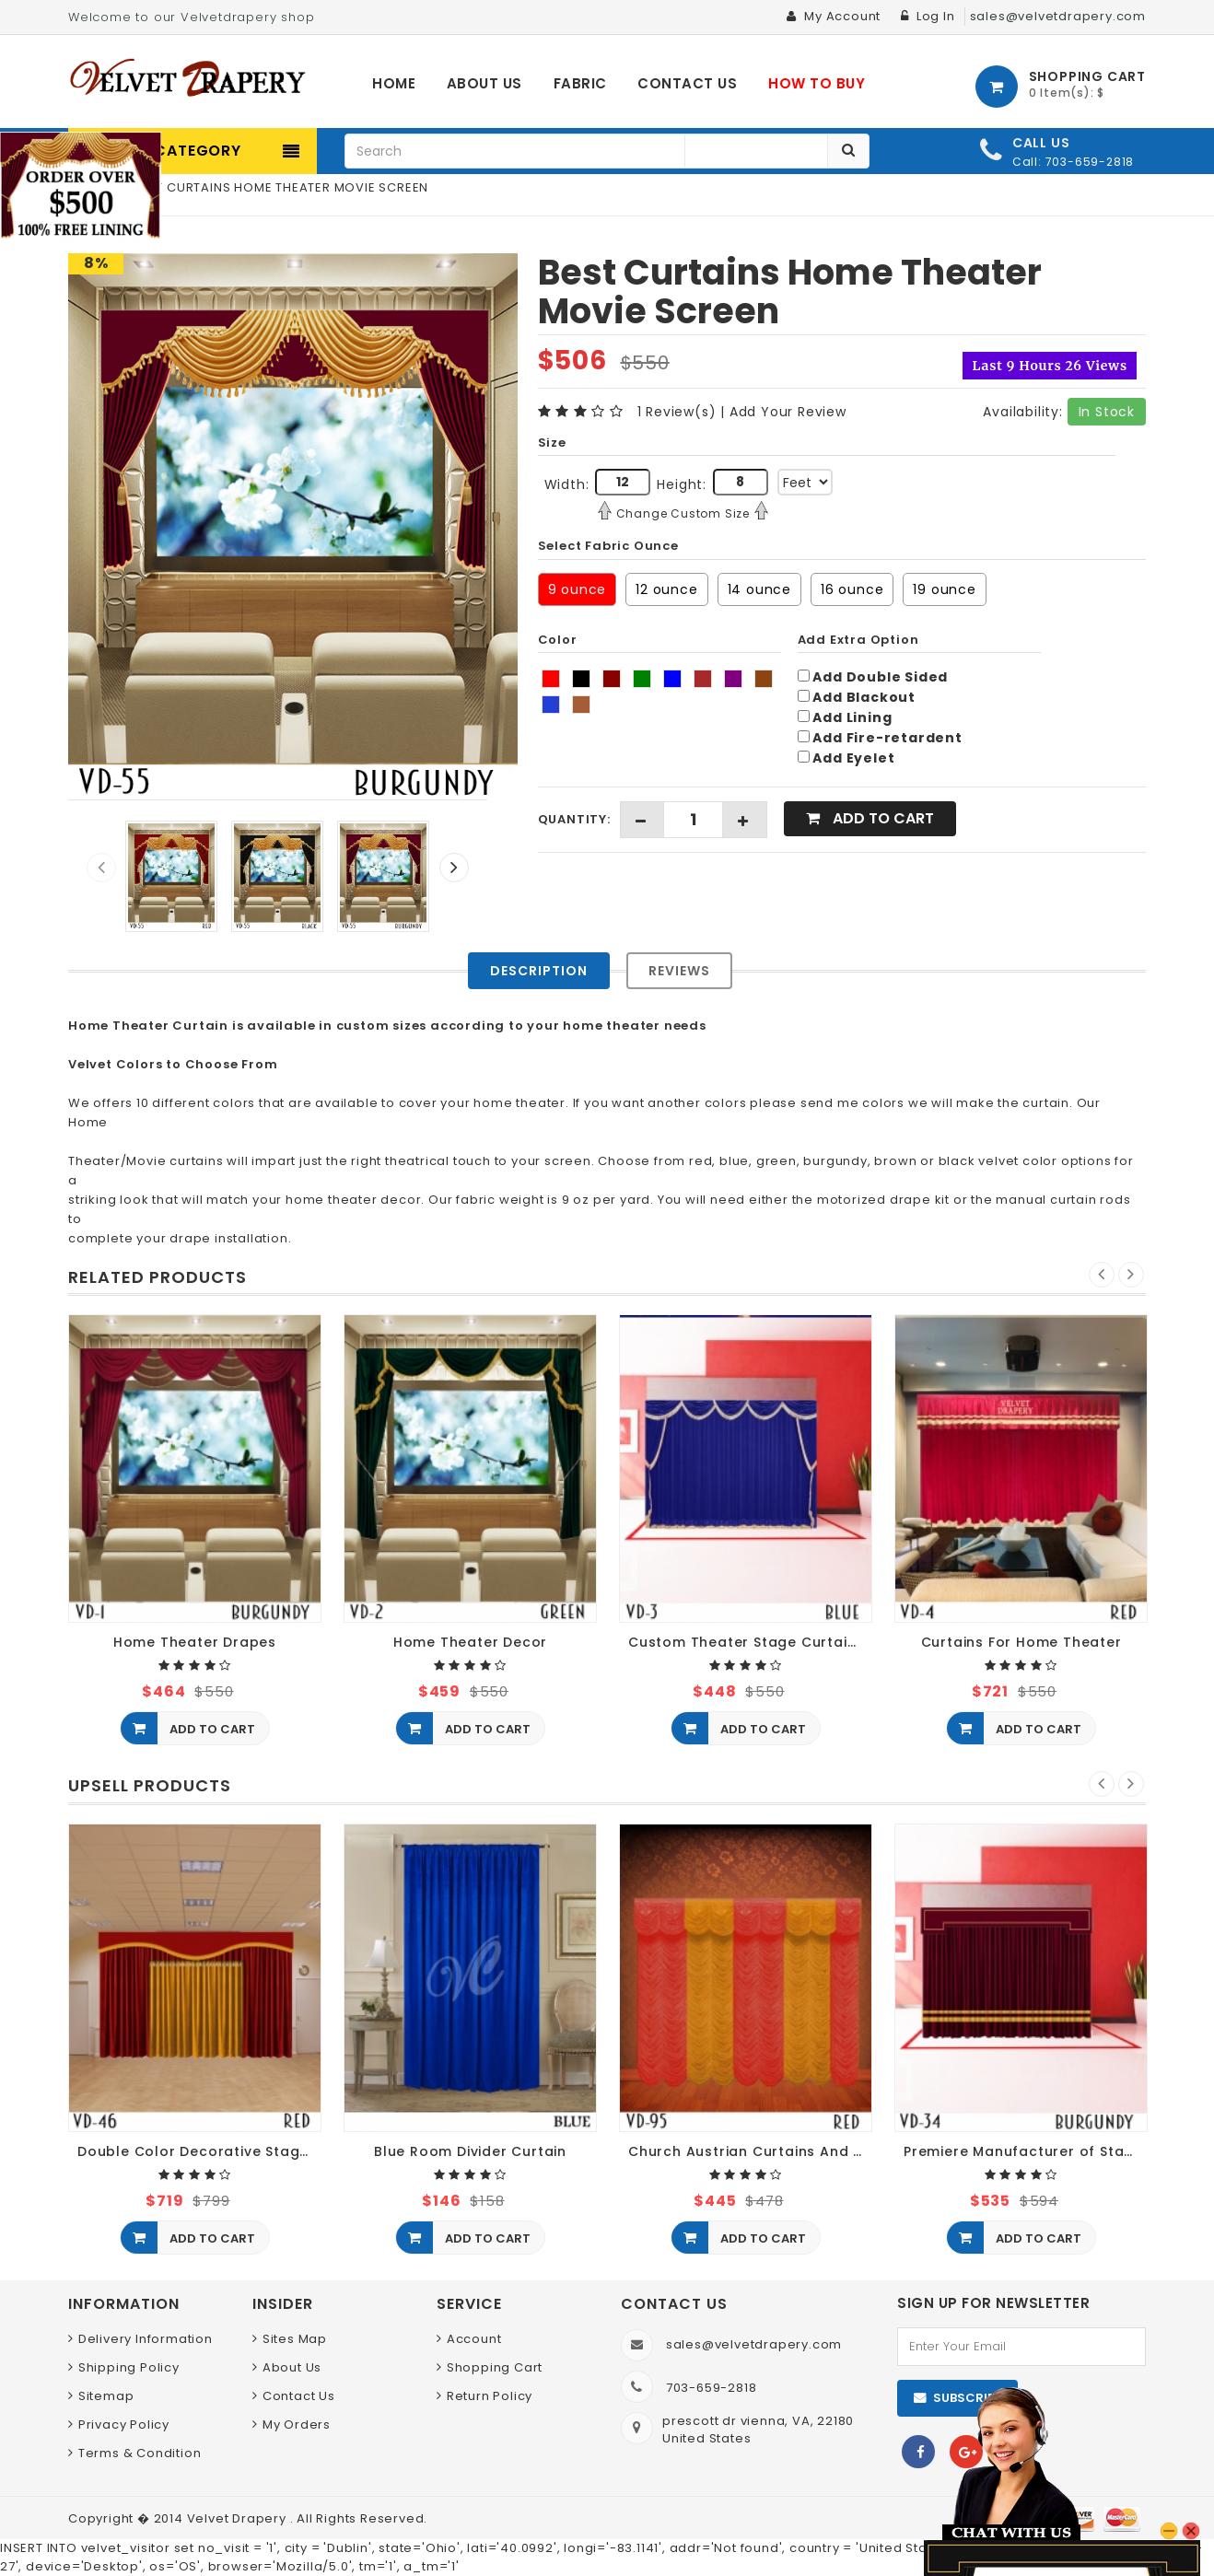 Image resolution: width=1214 pixels, height=2576 pixels. What do you see at coordinates (539, 971) in the screenshot?
I see `Description` at bounding box center [539, 971].